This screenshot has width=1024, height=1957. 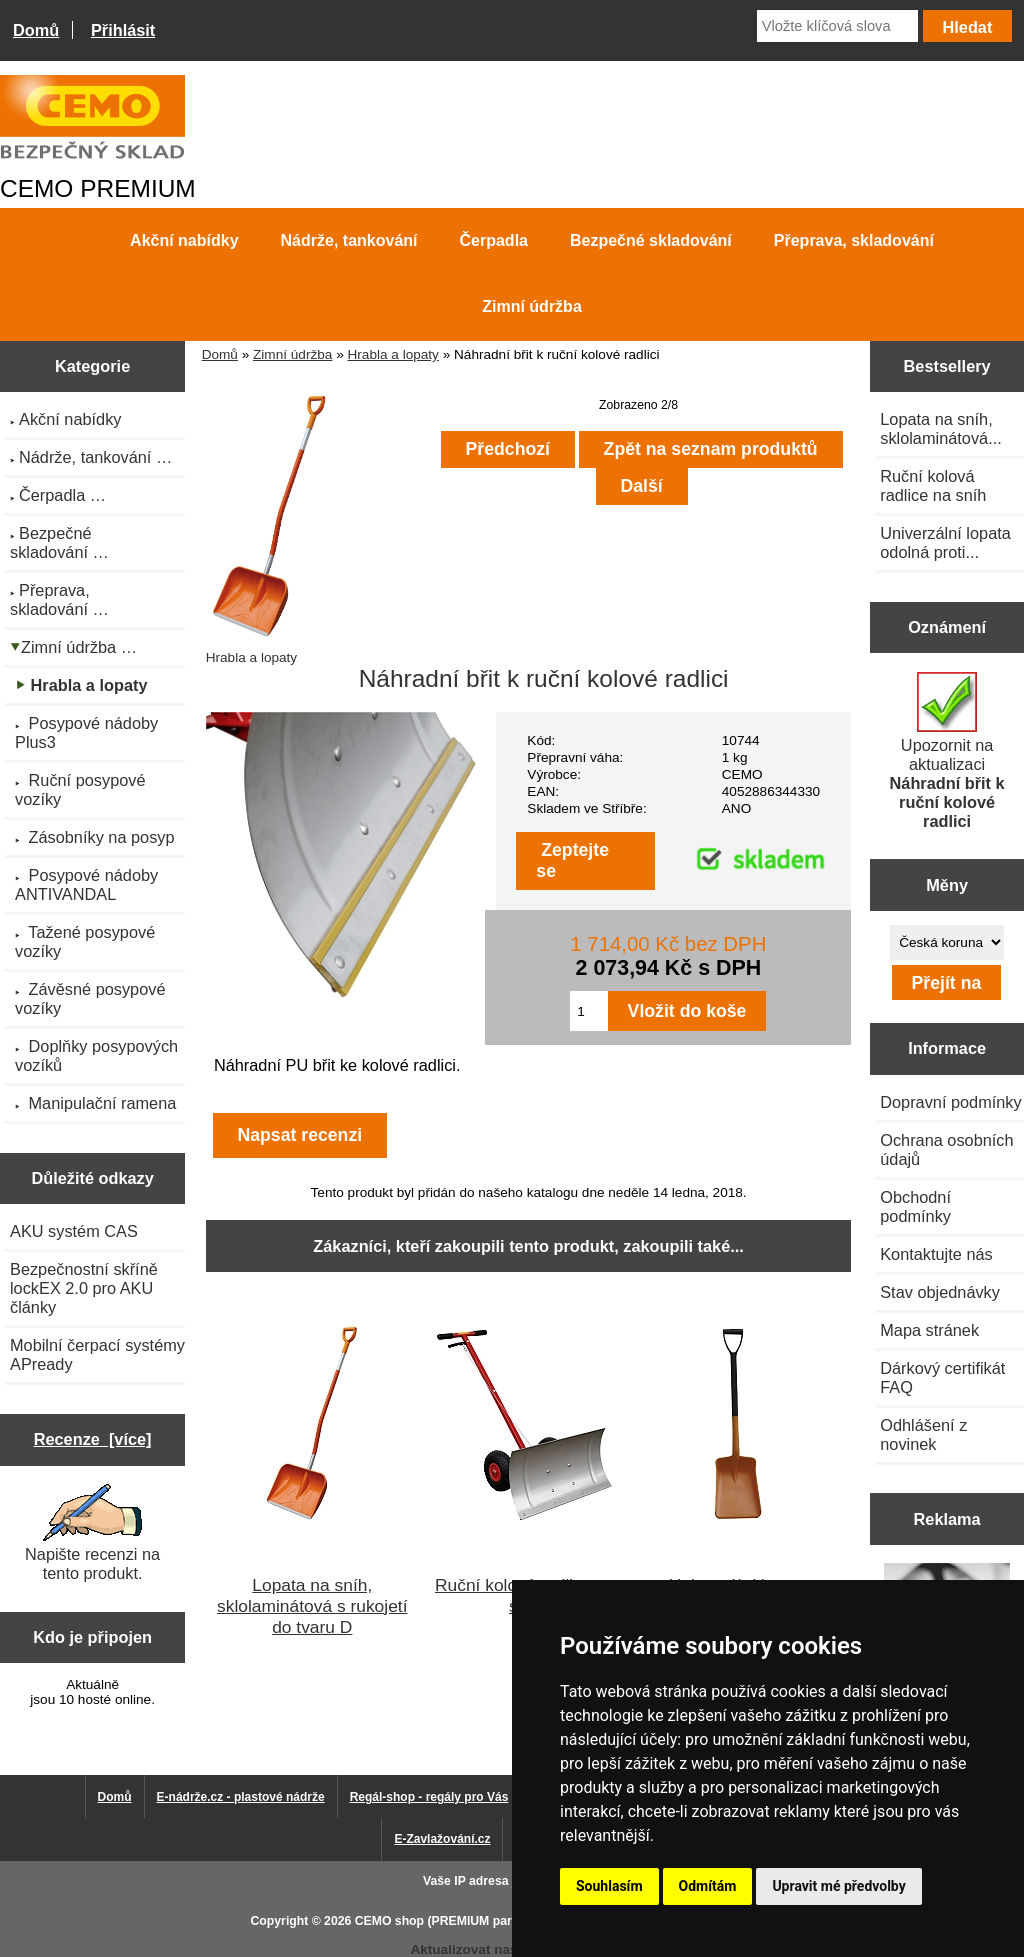 What do you see at coordinates (74, 1231) in the screenshot?
I see `AKU systém CAS` at bounding box center [74, 1231].